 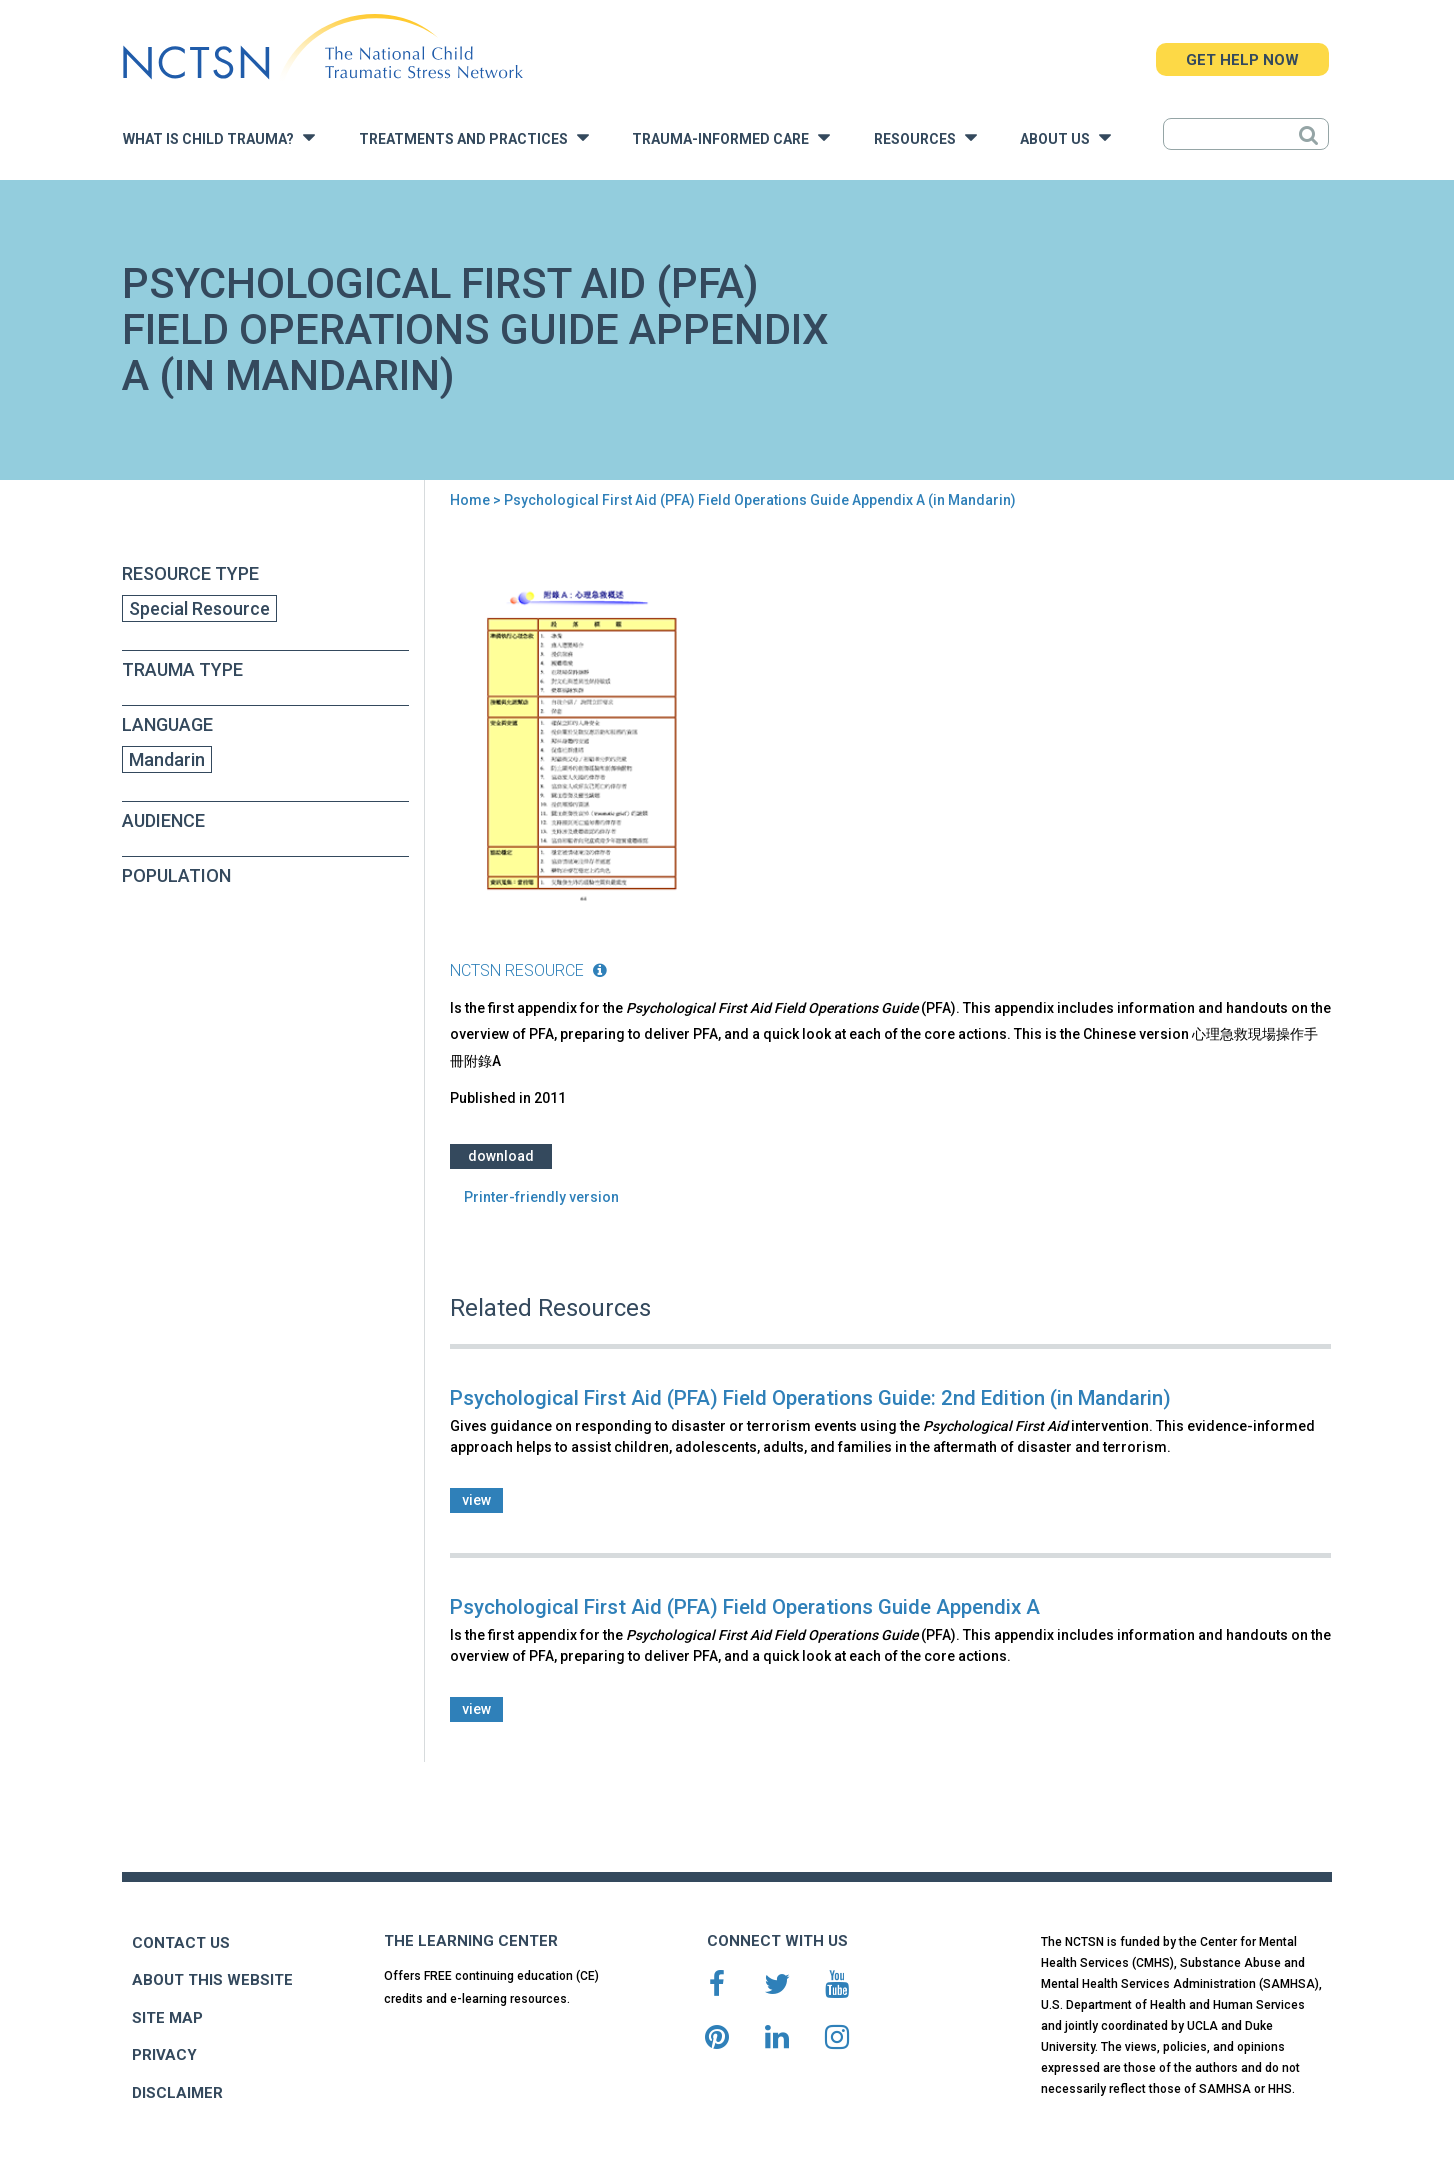 I want to click on What is Child Trauma?, so click(x=219, y=137).